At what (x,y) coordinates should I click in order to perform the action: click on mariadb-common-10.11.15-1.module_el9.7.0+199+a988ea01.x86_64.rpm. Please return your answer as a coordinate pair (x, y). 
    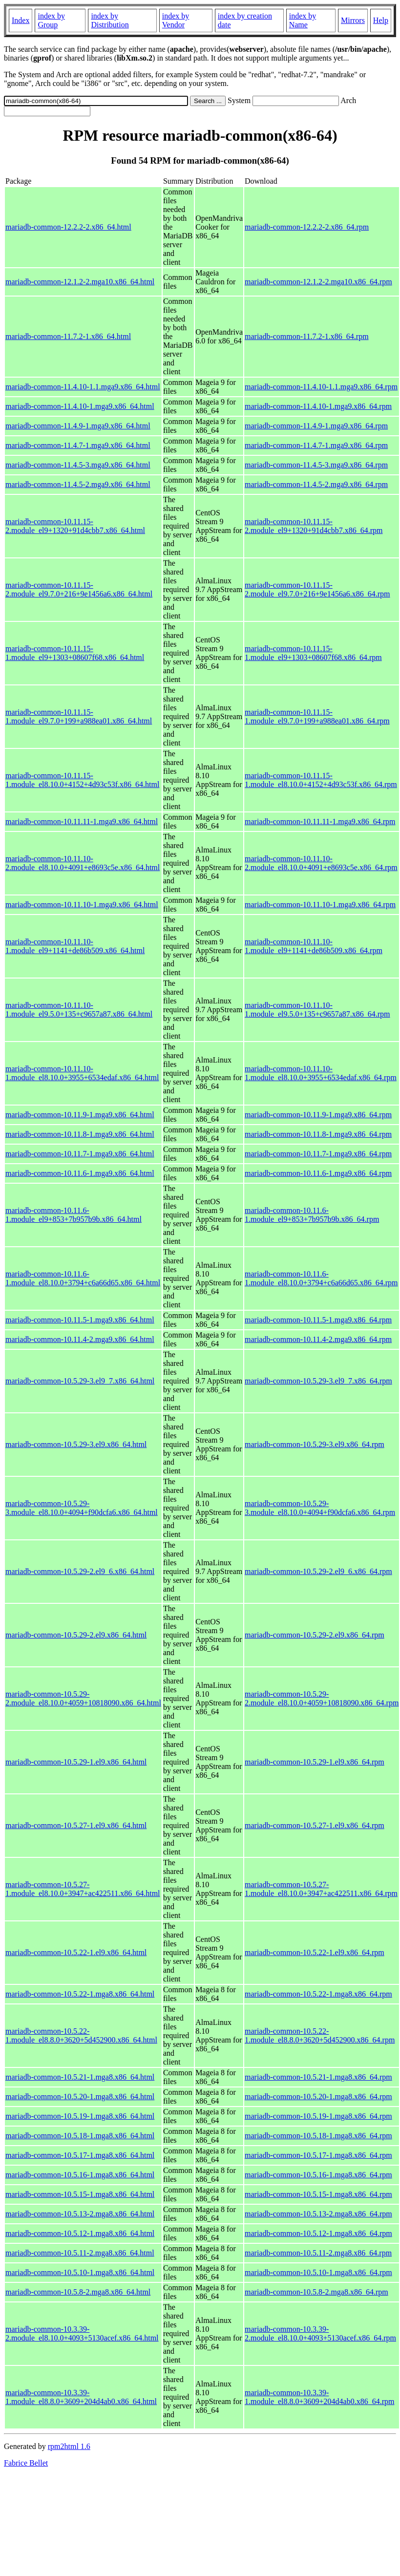
    Looking at the image, I should click on (317, 716).